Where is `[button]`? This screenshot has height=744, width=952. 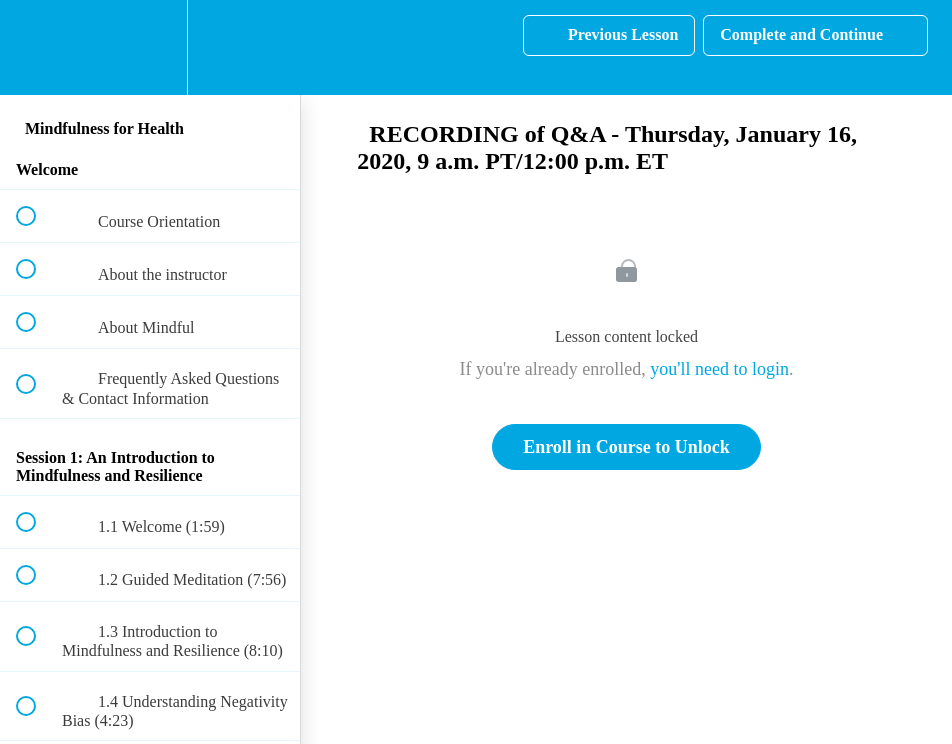
[button] is located at coordinates (37, 47).